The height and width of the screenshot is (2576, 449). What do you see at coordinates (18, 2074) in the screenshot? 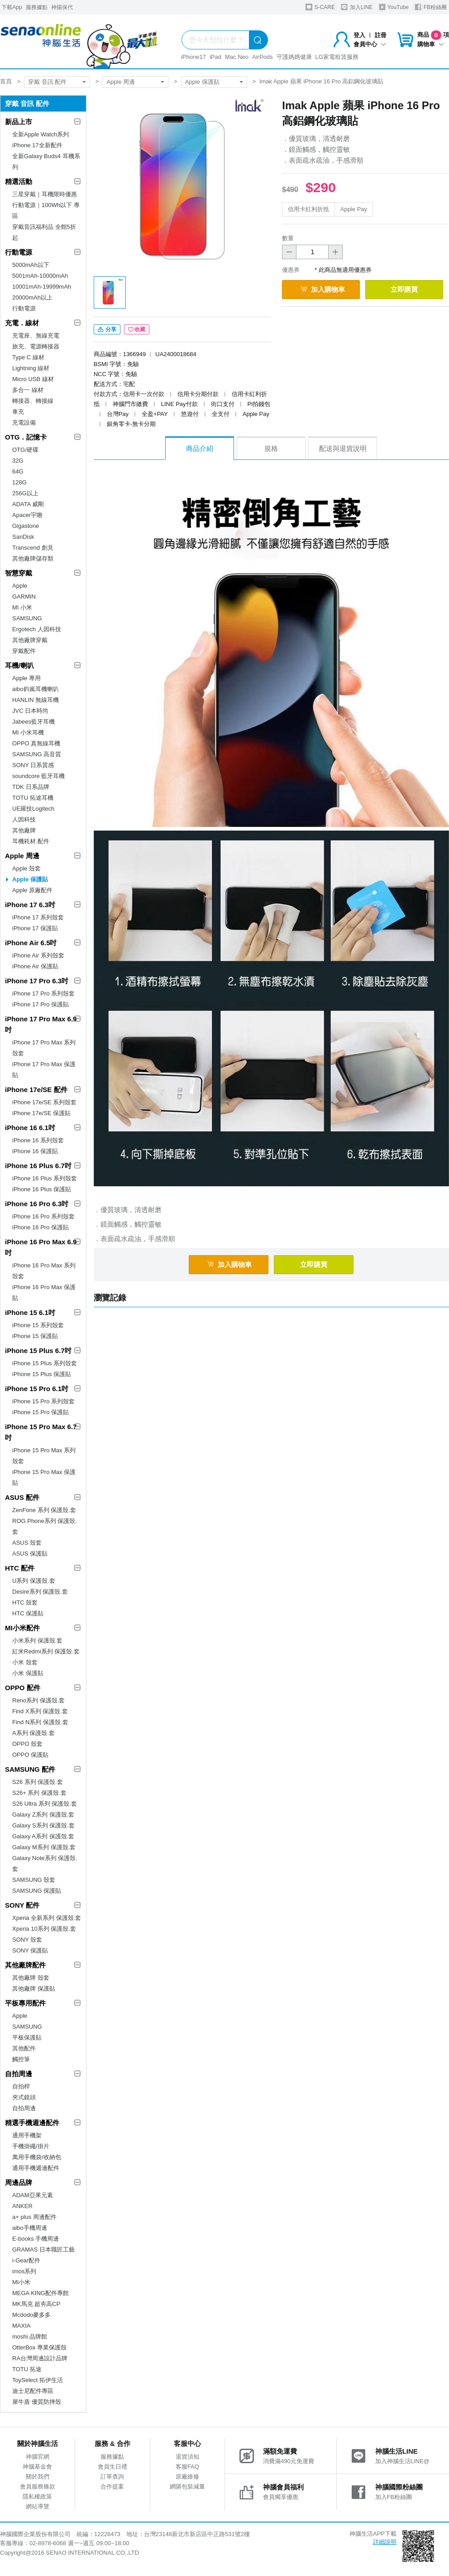
I see `自拍周邊` at bounding box center [18, 2074].